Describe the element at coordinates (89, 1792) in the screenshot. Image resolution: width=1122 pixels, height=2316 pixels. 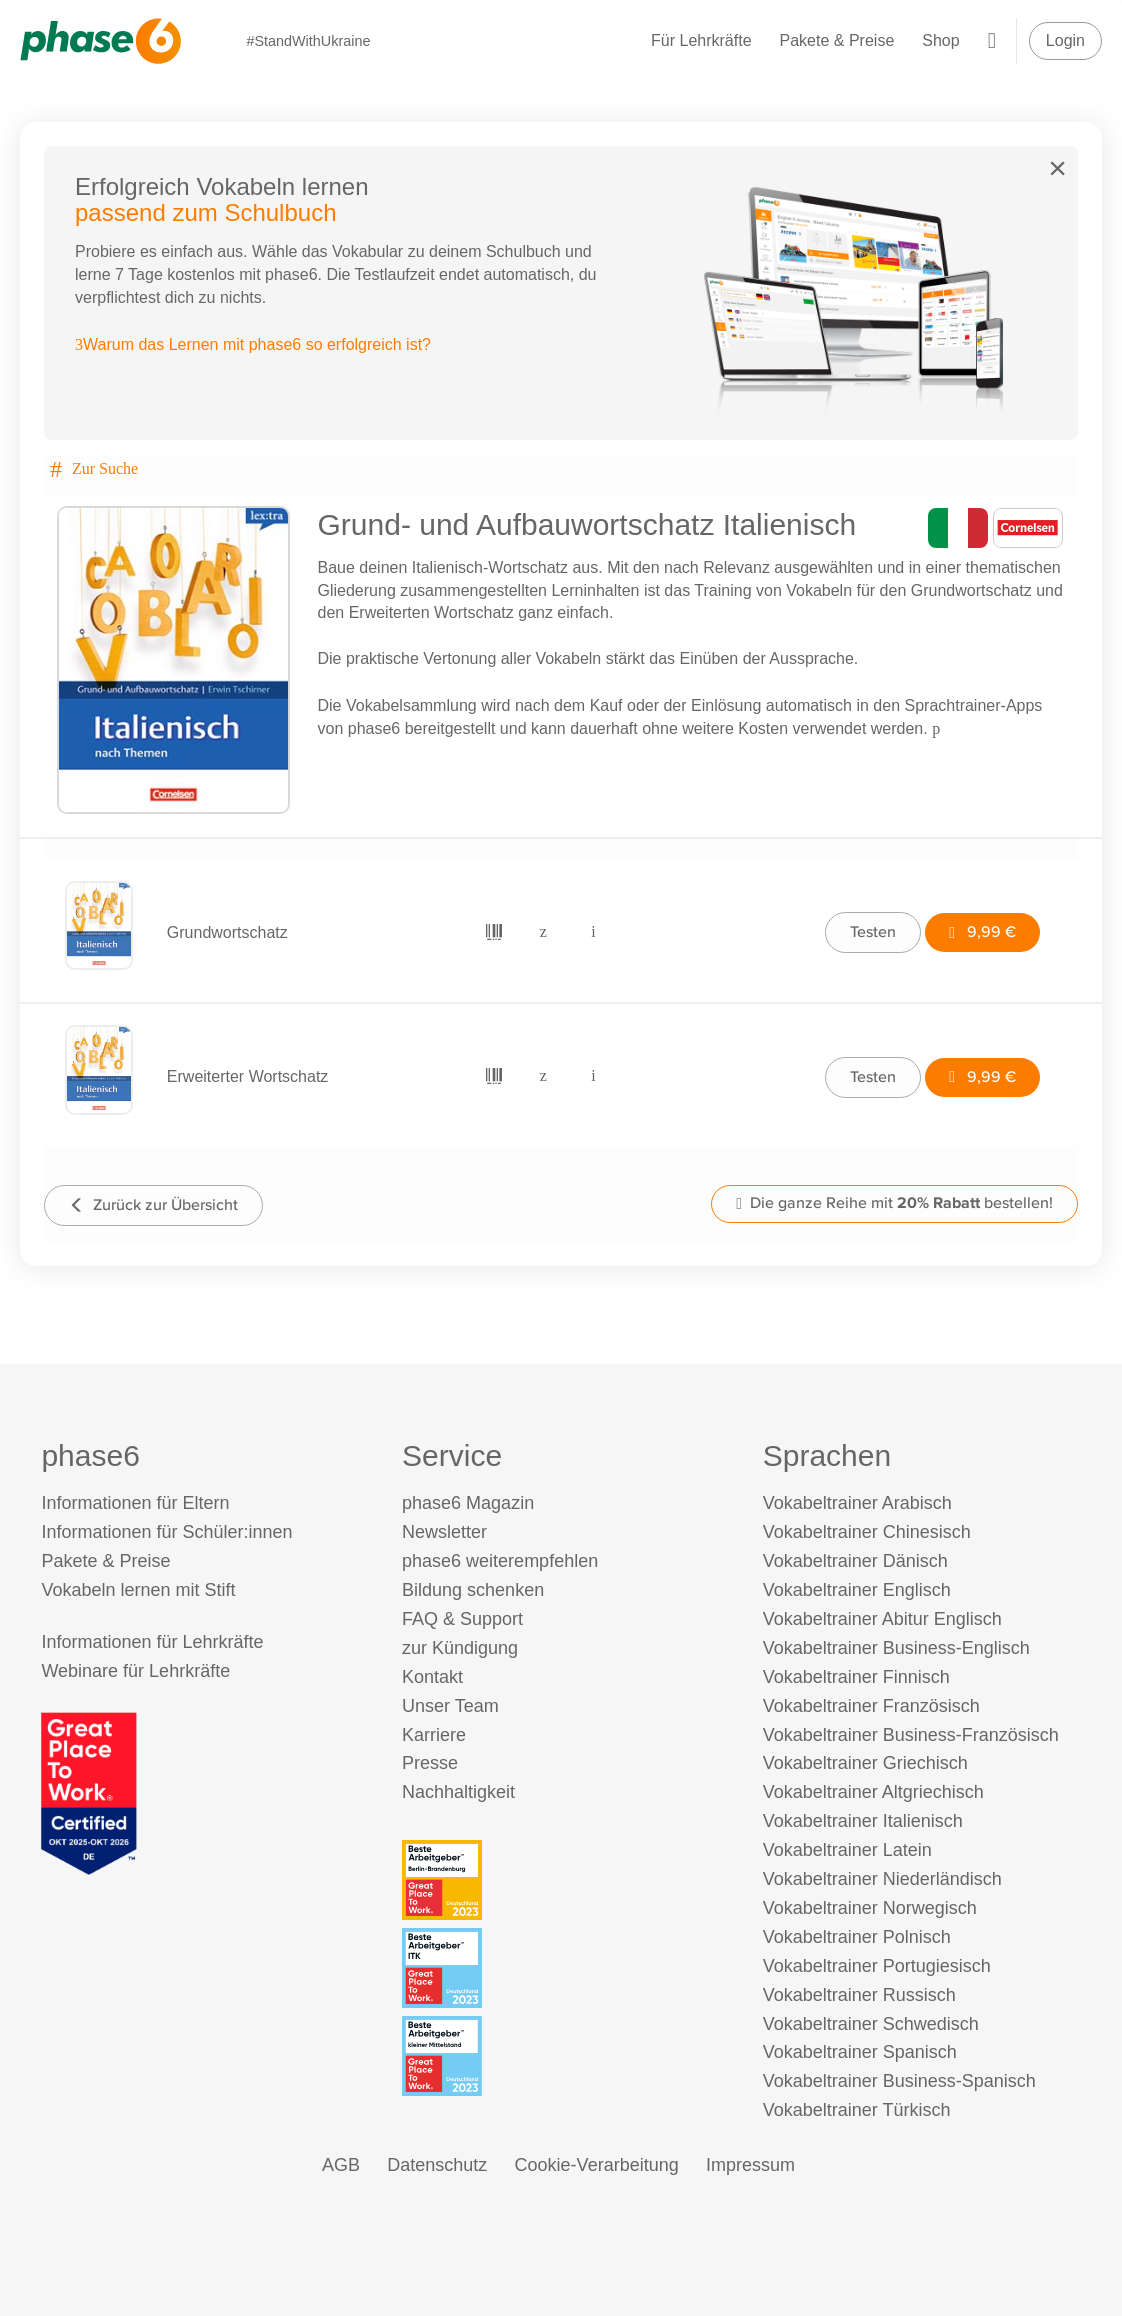
I see `[Great Place to Work]` at that location.